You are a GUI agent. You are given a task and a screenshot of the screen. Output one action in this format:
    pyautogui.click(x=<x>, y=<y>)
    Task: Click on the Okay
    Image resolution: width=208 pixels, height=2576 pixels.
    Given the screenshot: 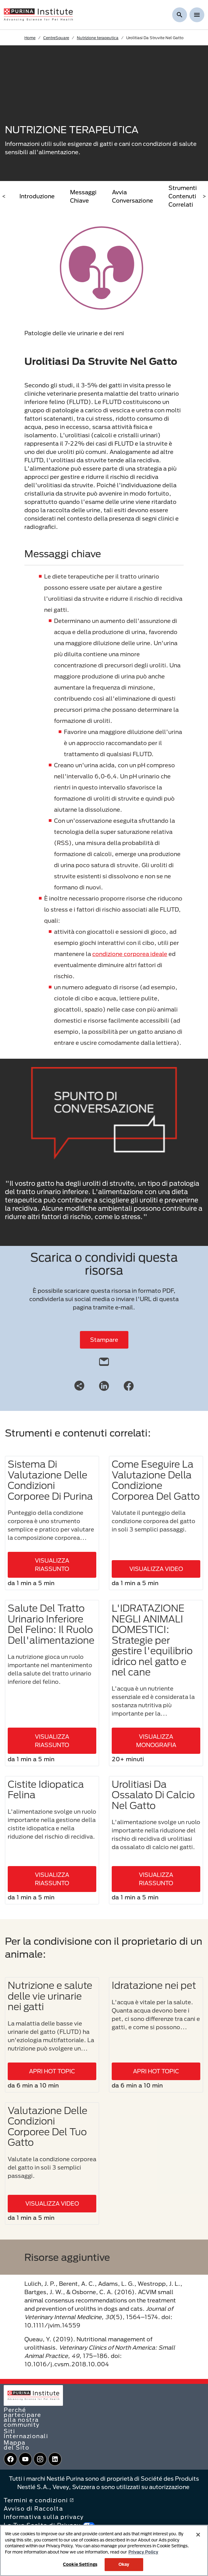 What is the action you would take?
    pyautogui.click(x=124, y=2564)
    